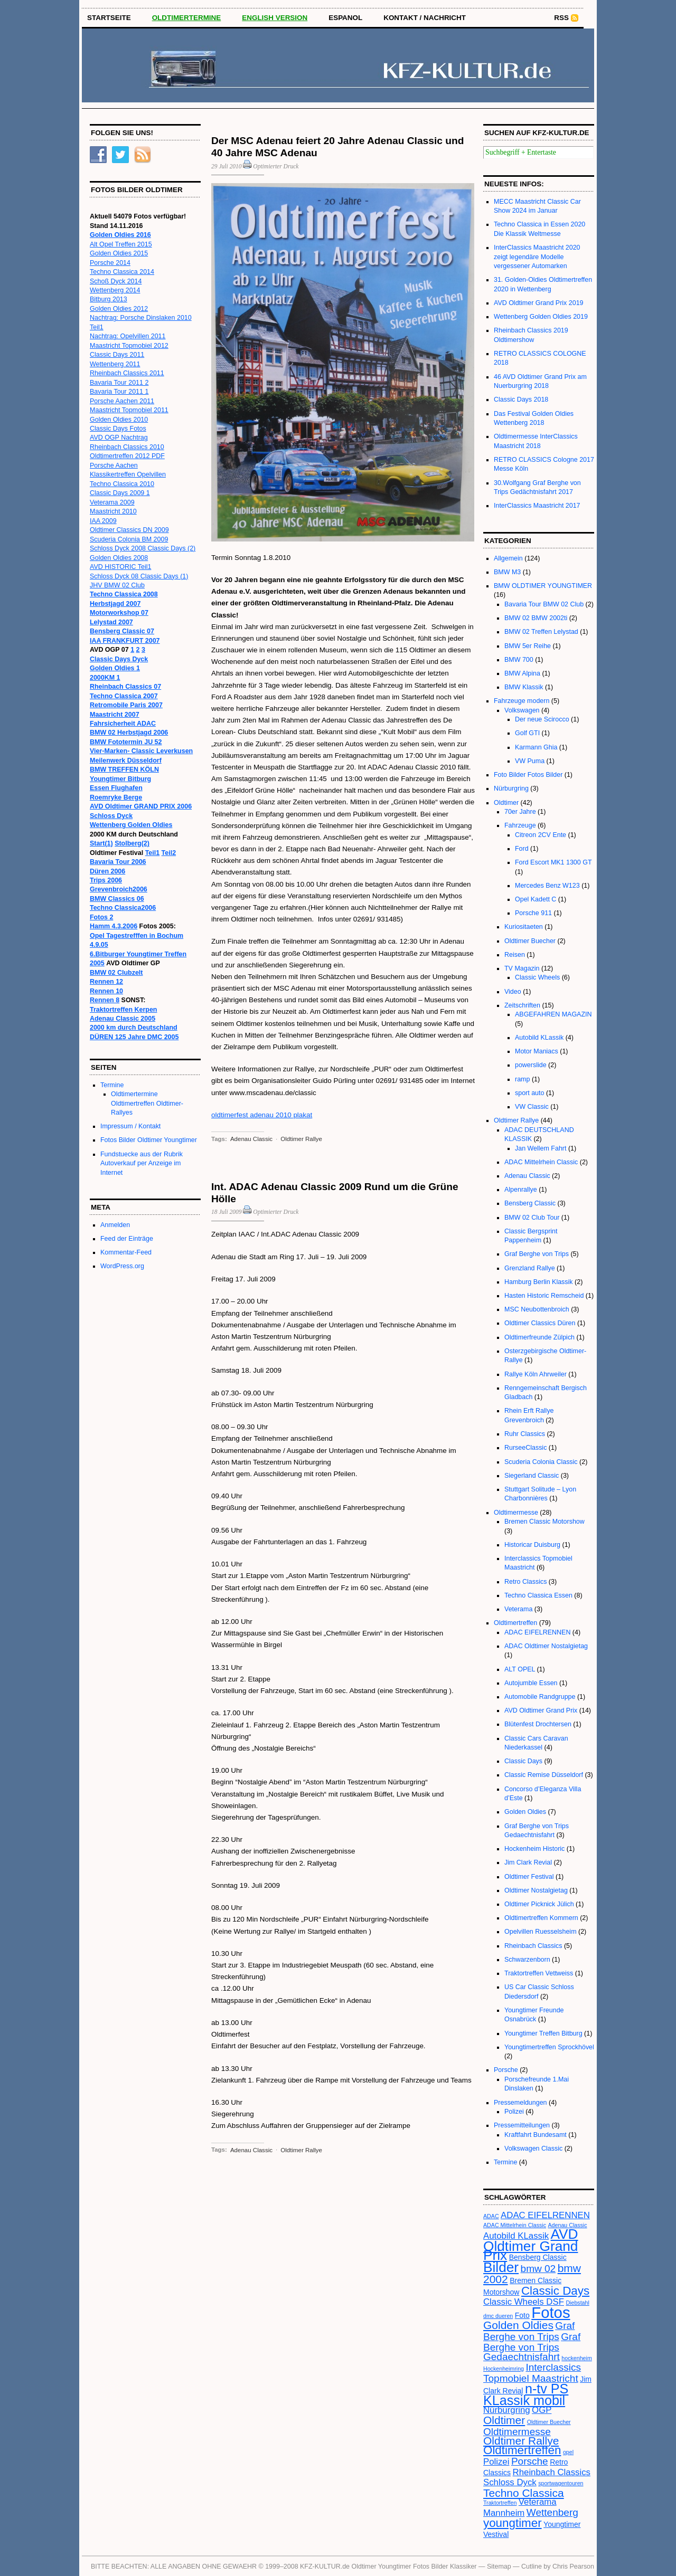  What do you see at coordinates (553, 862) in the screenshot?
I see `Ford Escort MK1 1300 GT` at bounding box center [553, 862].